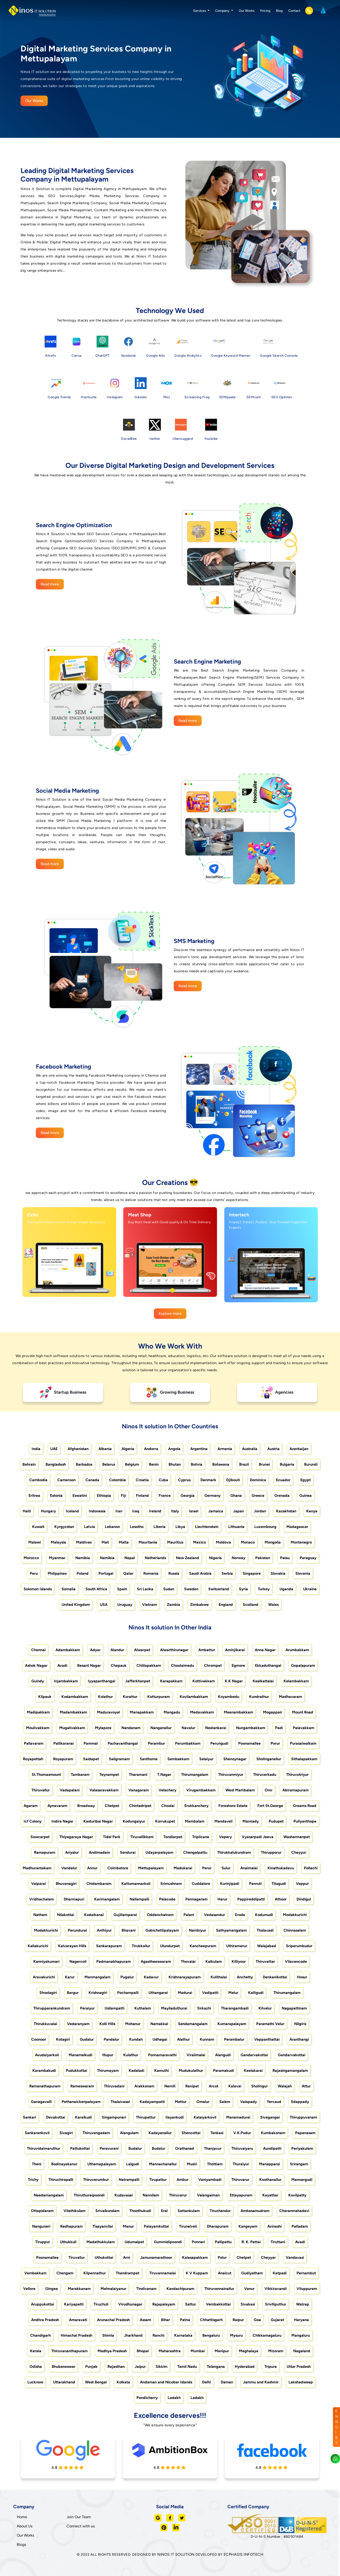 Image resolution: width=340 pixels, height=2576 pixels. Describe the element at coordinates (209, 2179) in the screenshot. I see `Vaniyambadi` at that location.